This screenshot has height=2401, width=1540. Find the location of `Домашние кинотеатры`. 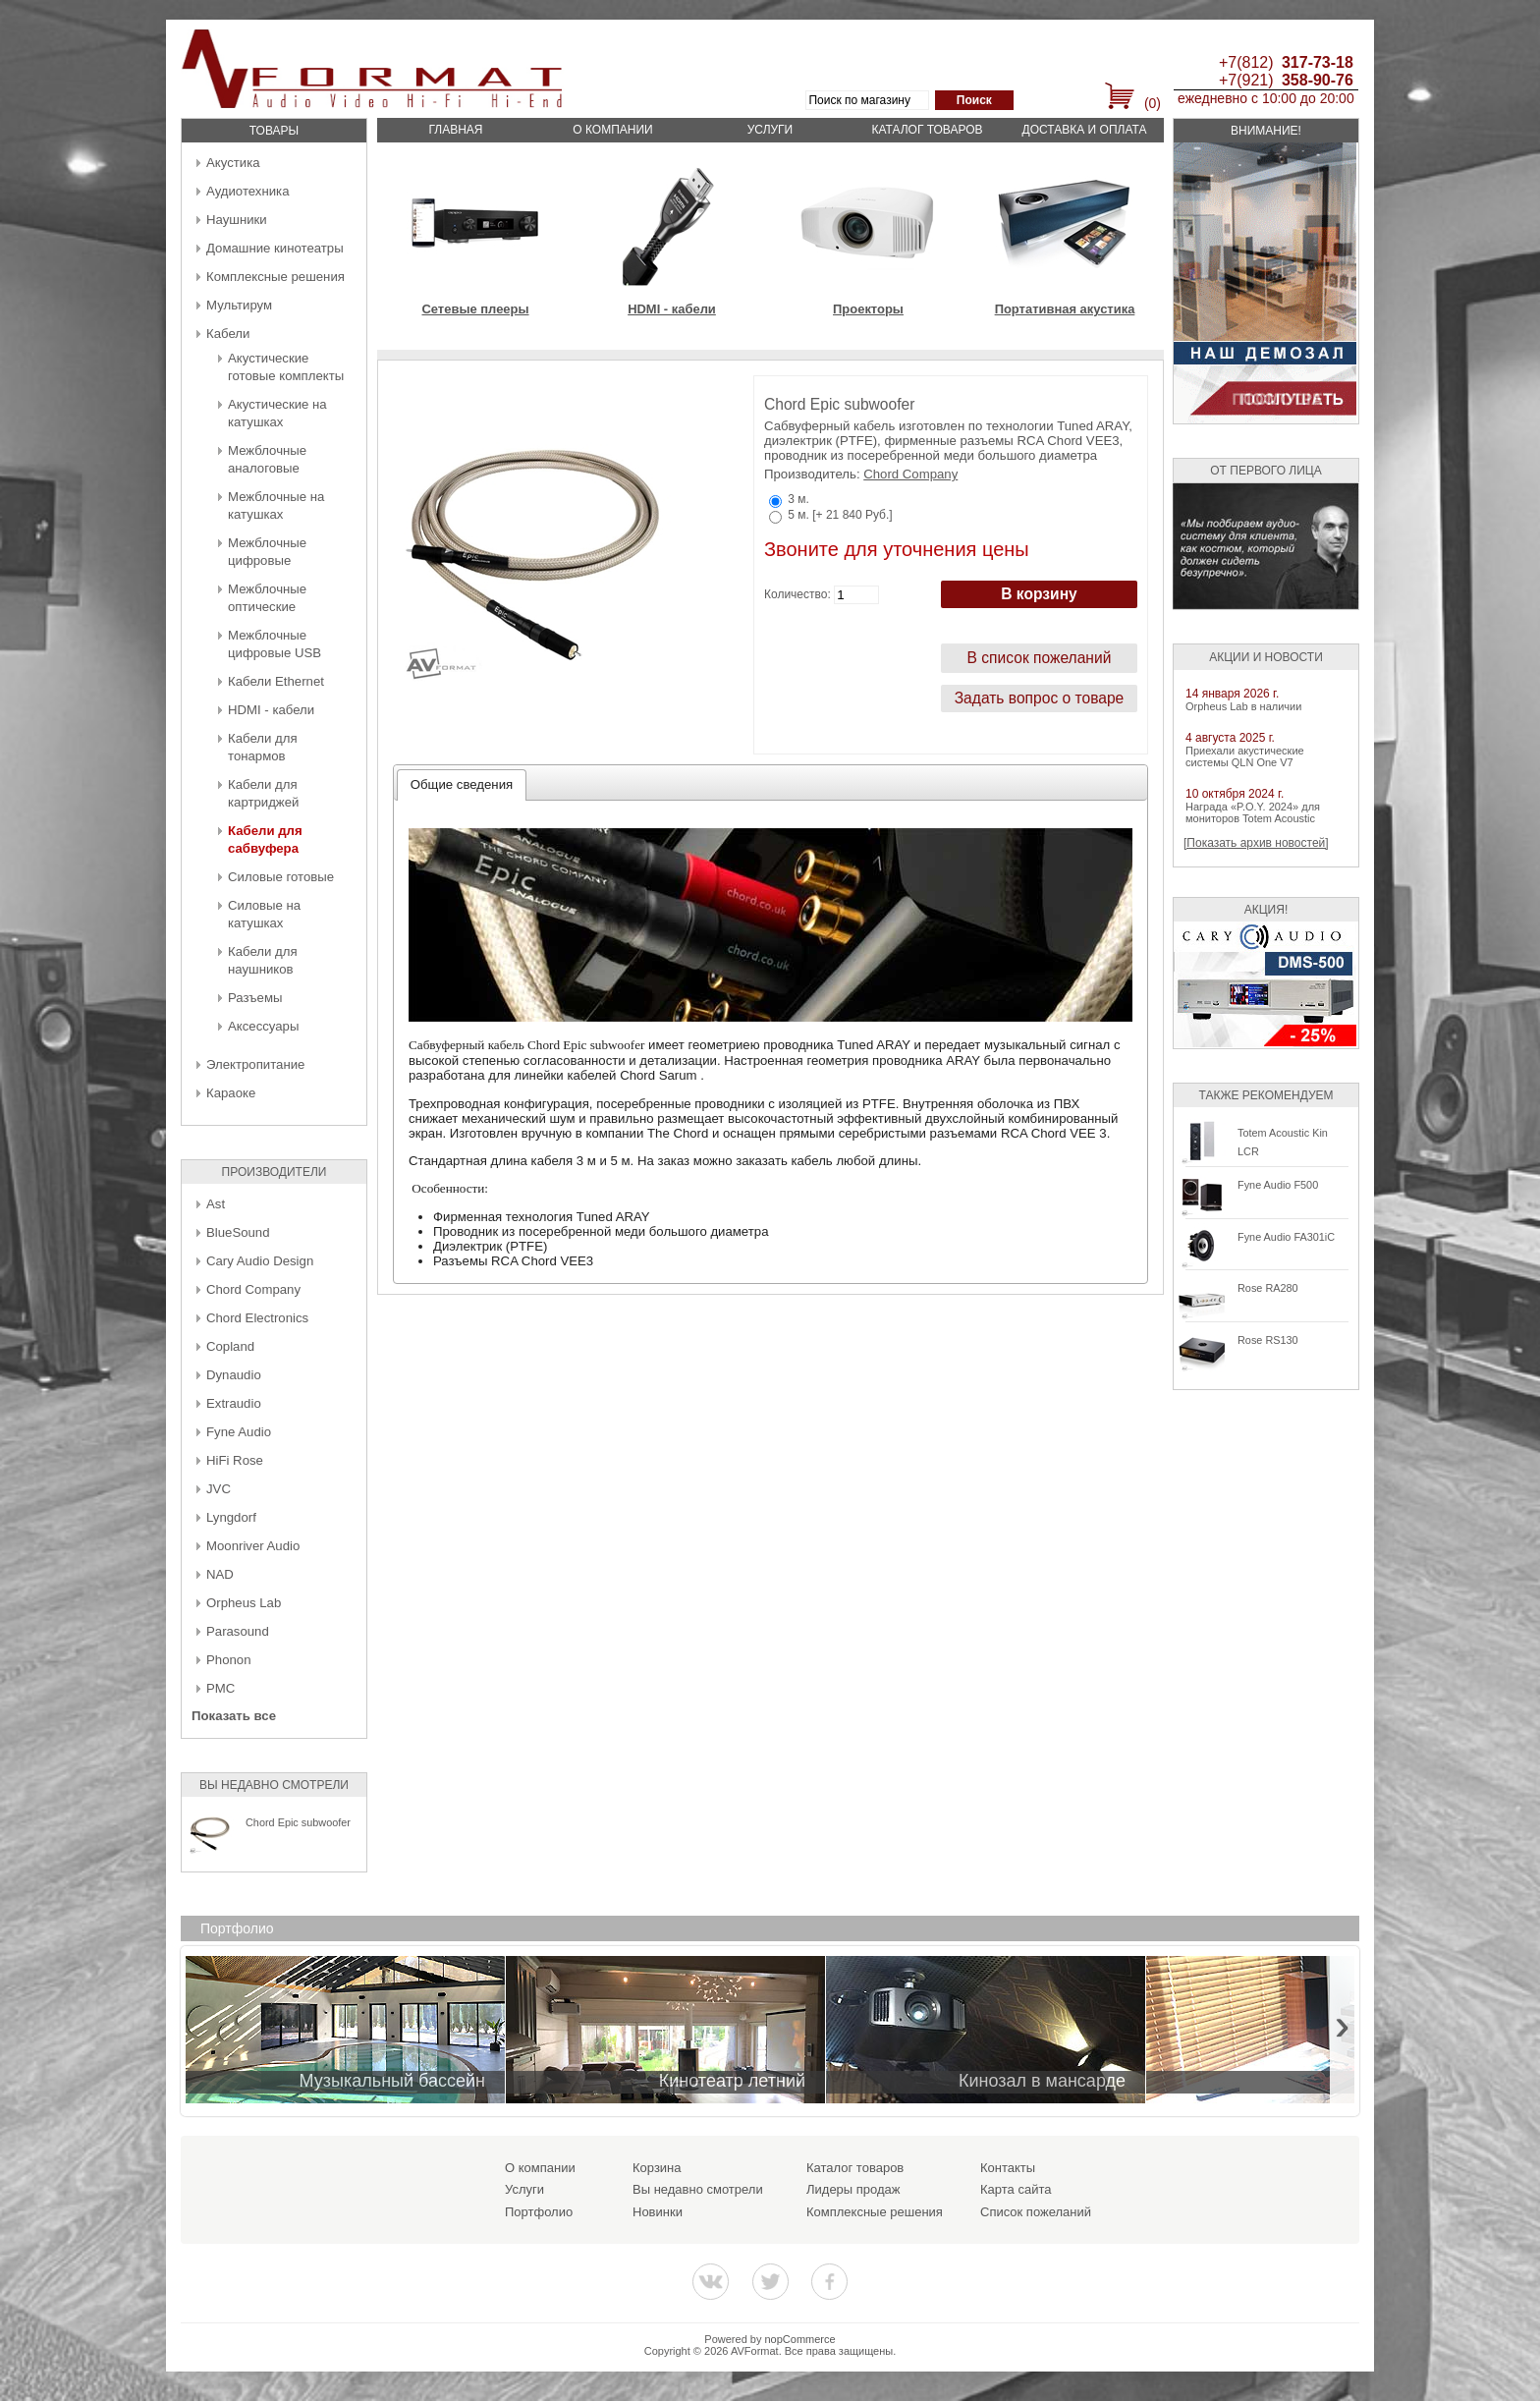

Домашние кинотеатры is located at coordinates (275, 248).